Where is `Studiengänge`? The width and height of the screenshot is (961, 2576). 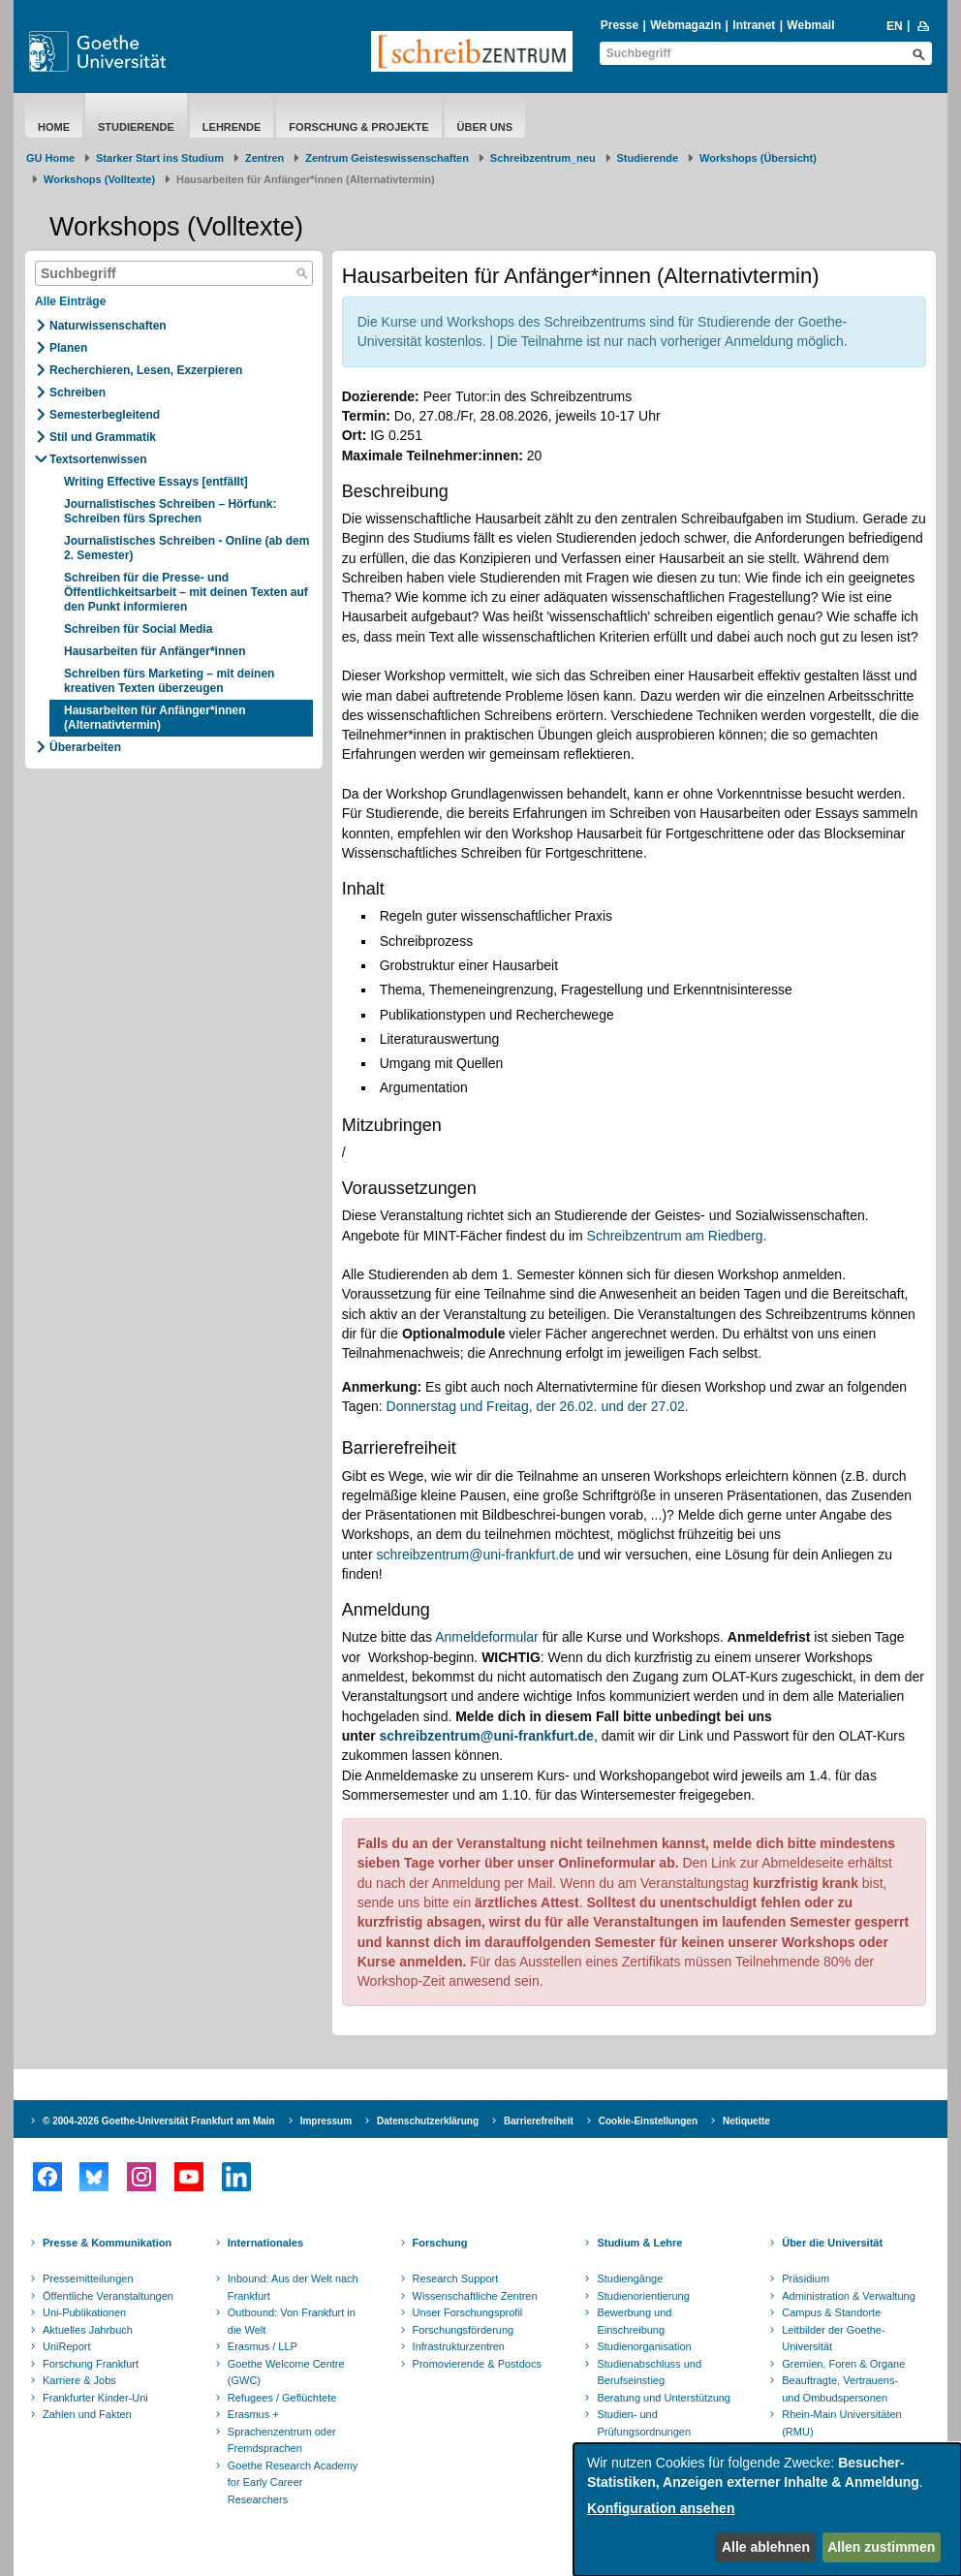 Studiengänge is located at coordinates (630, 2278).